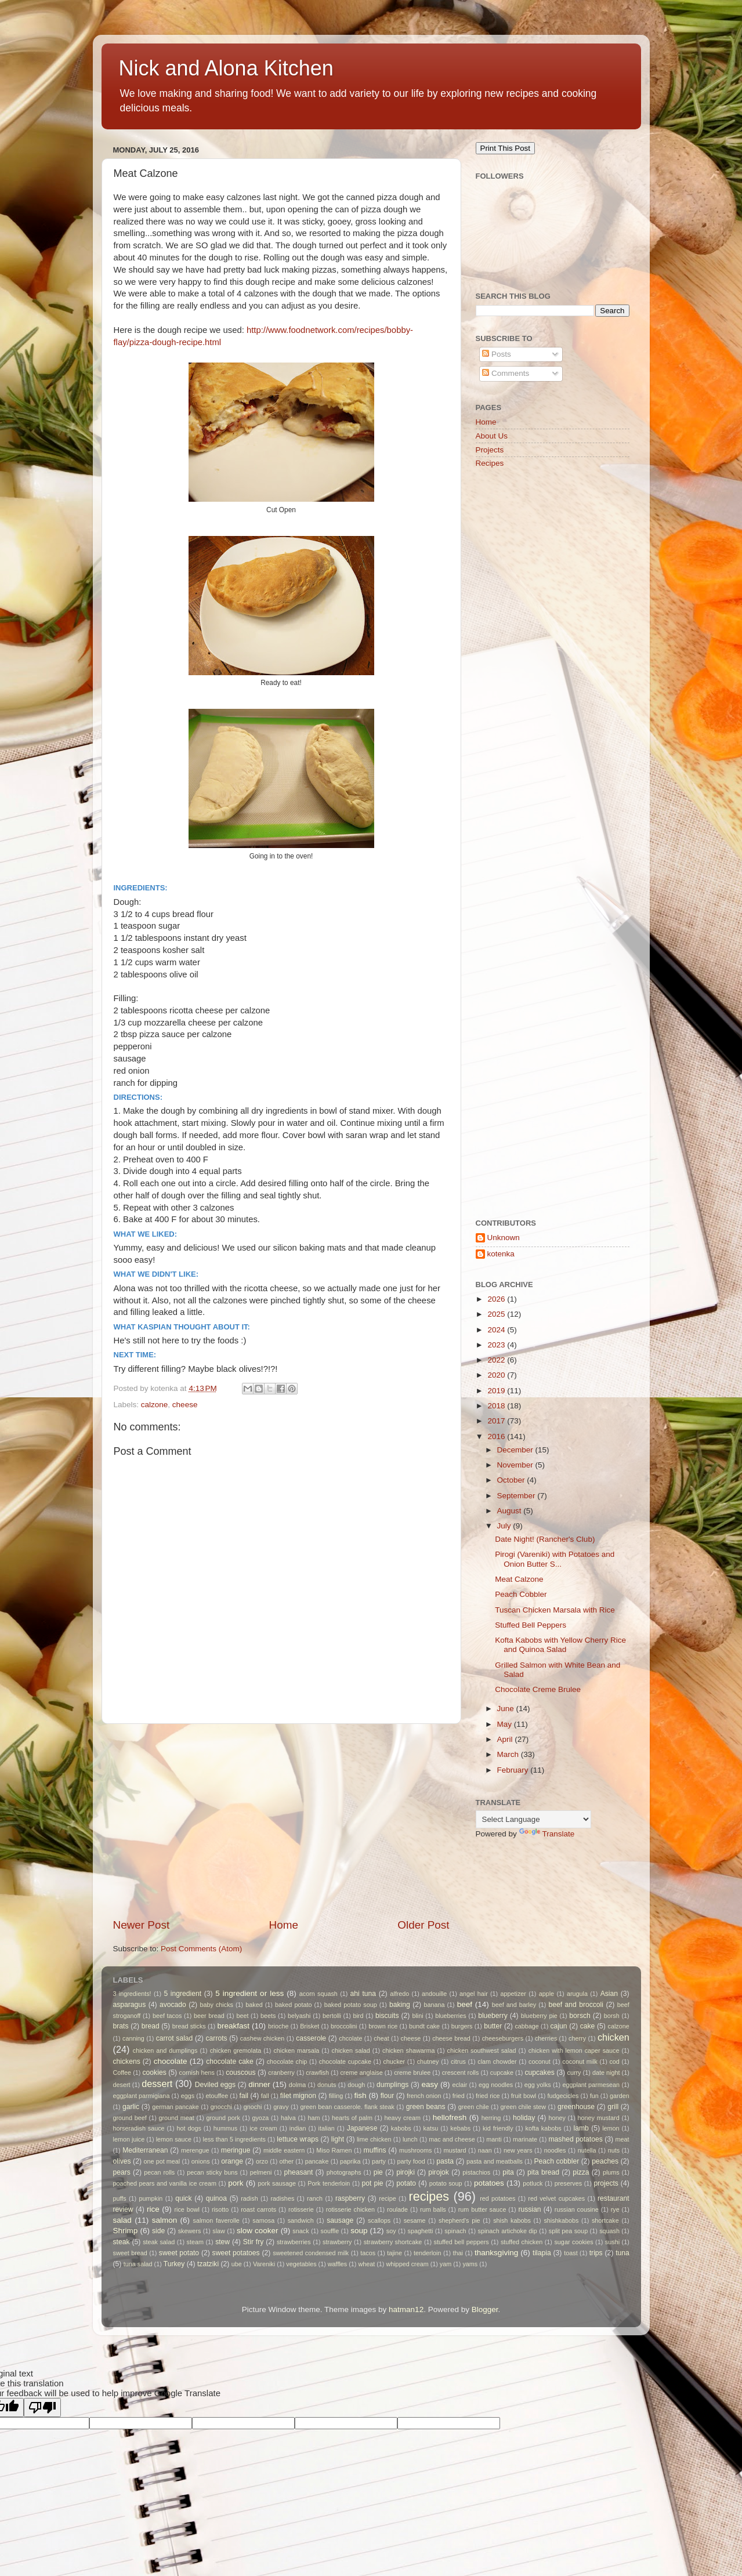  Describe the element at coordinates (611, 2172) in the screenshot. I see `plums` at that location.